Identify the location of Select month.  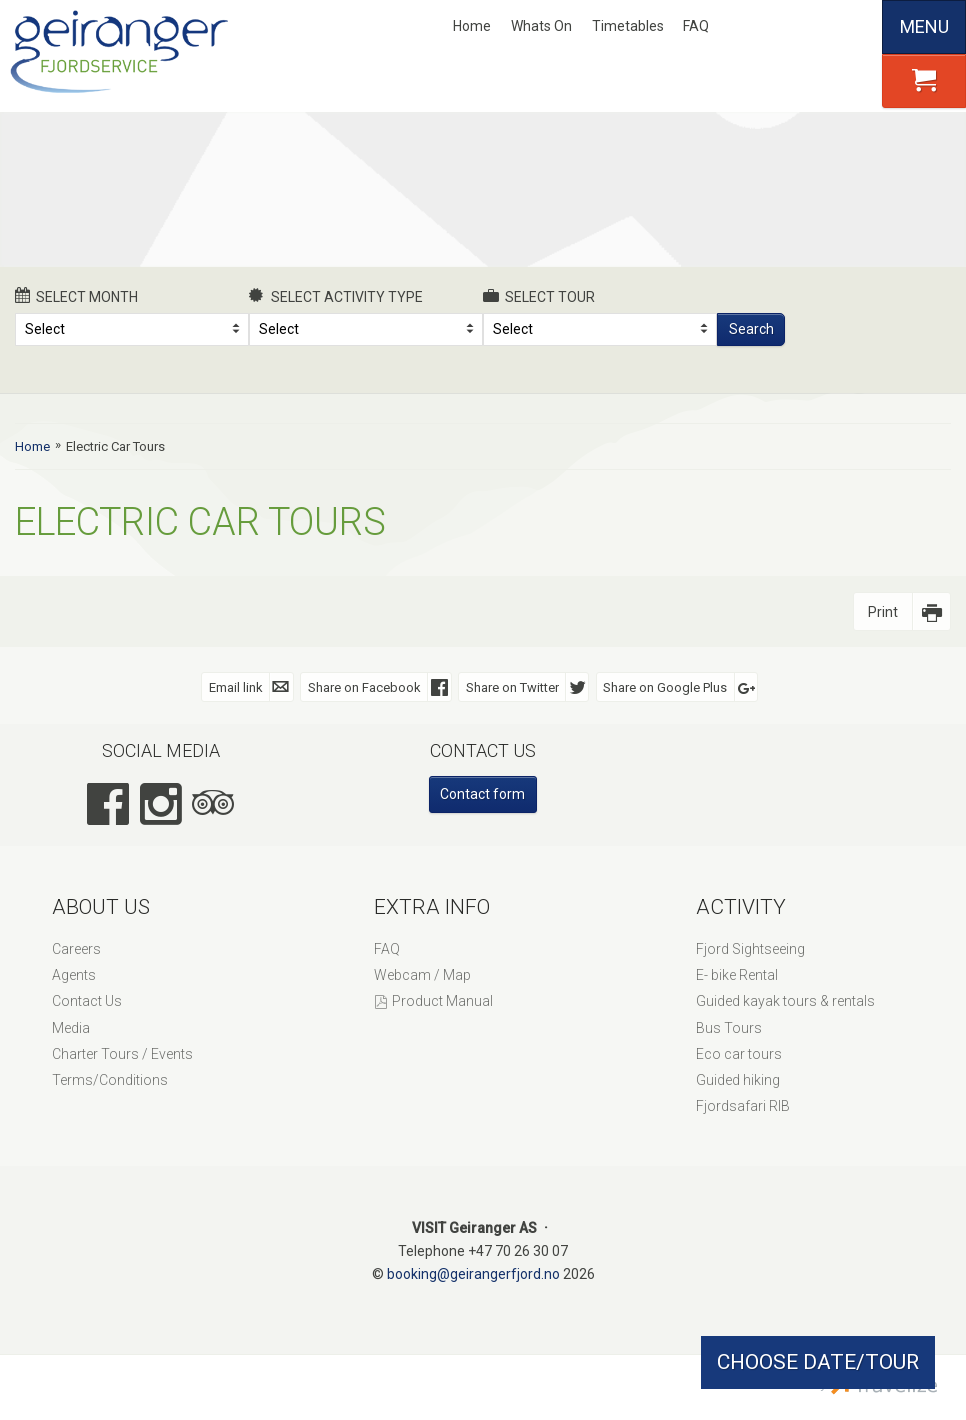
(76, 296).